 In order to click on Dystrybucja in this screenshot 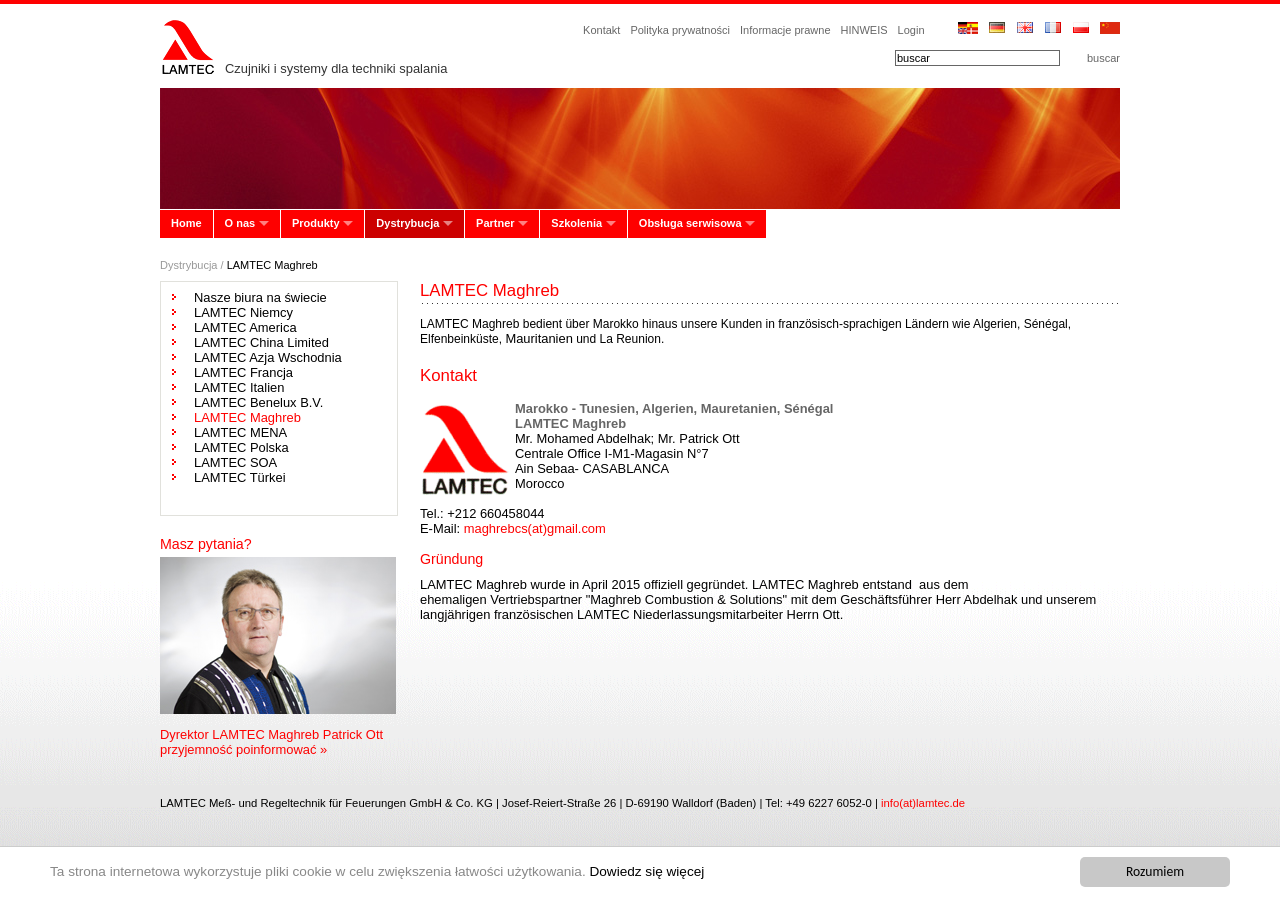, I will do `click(407, 223)`.